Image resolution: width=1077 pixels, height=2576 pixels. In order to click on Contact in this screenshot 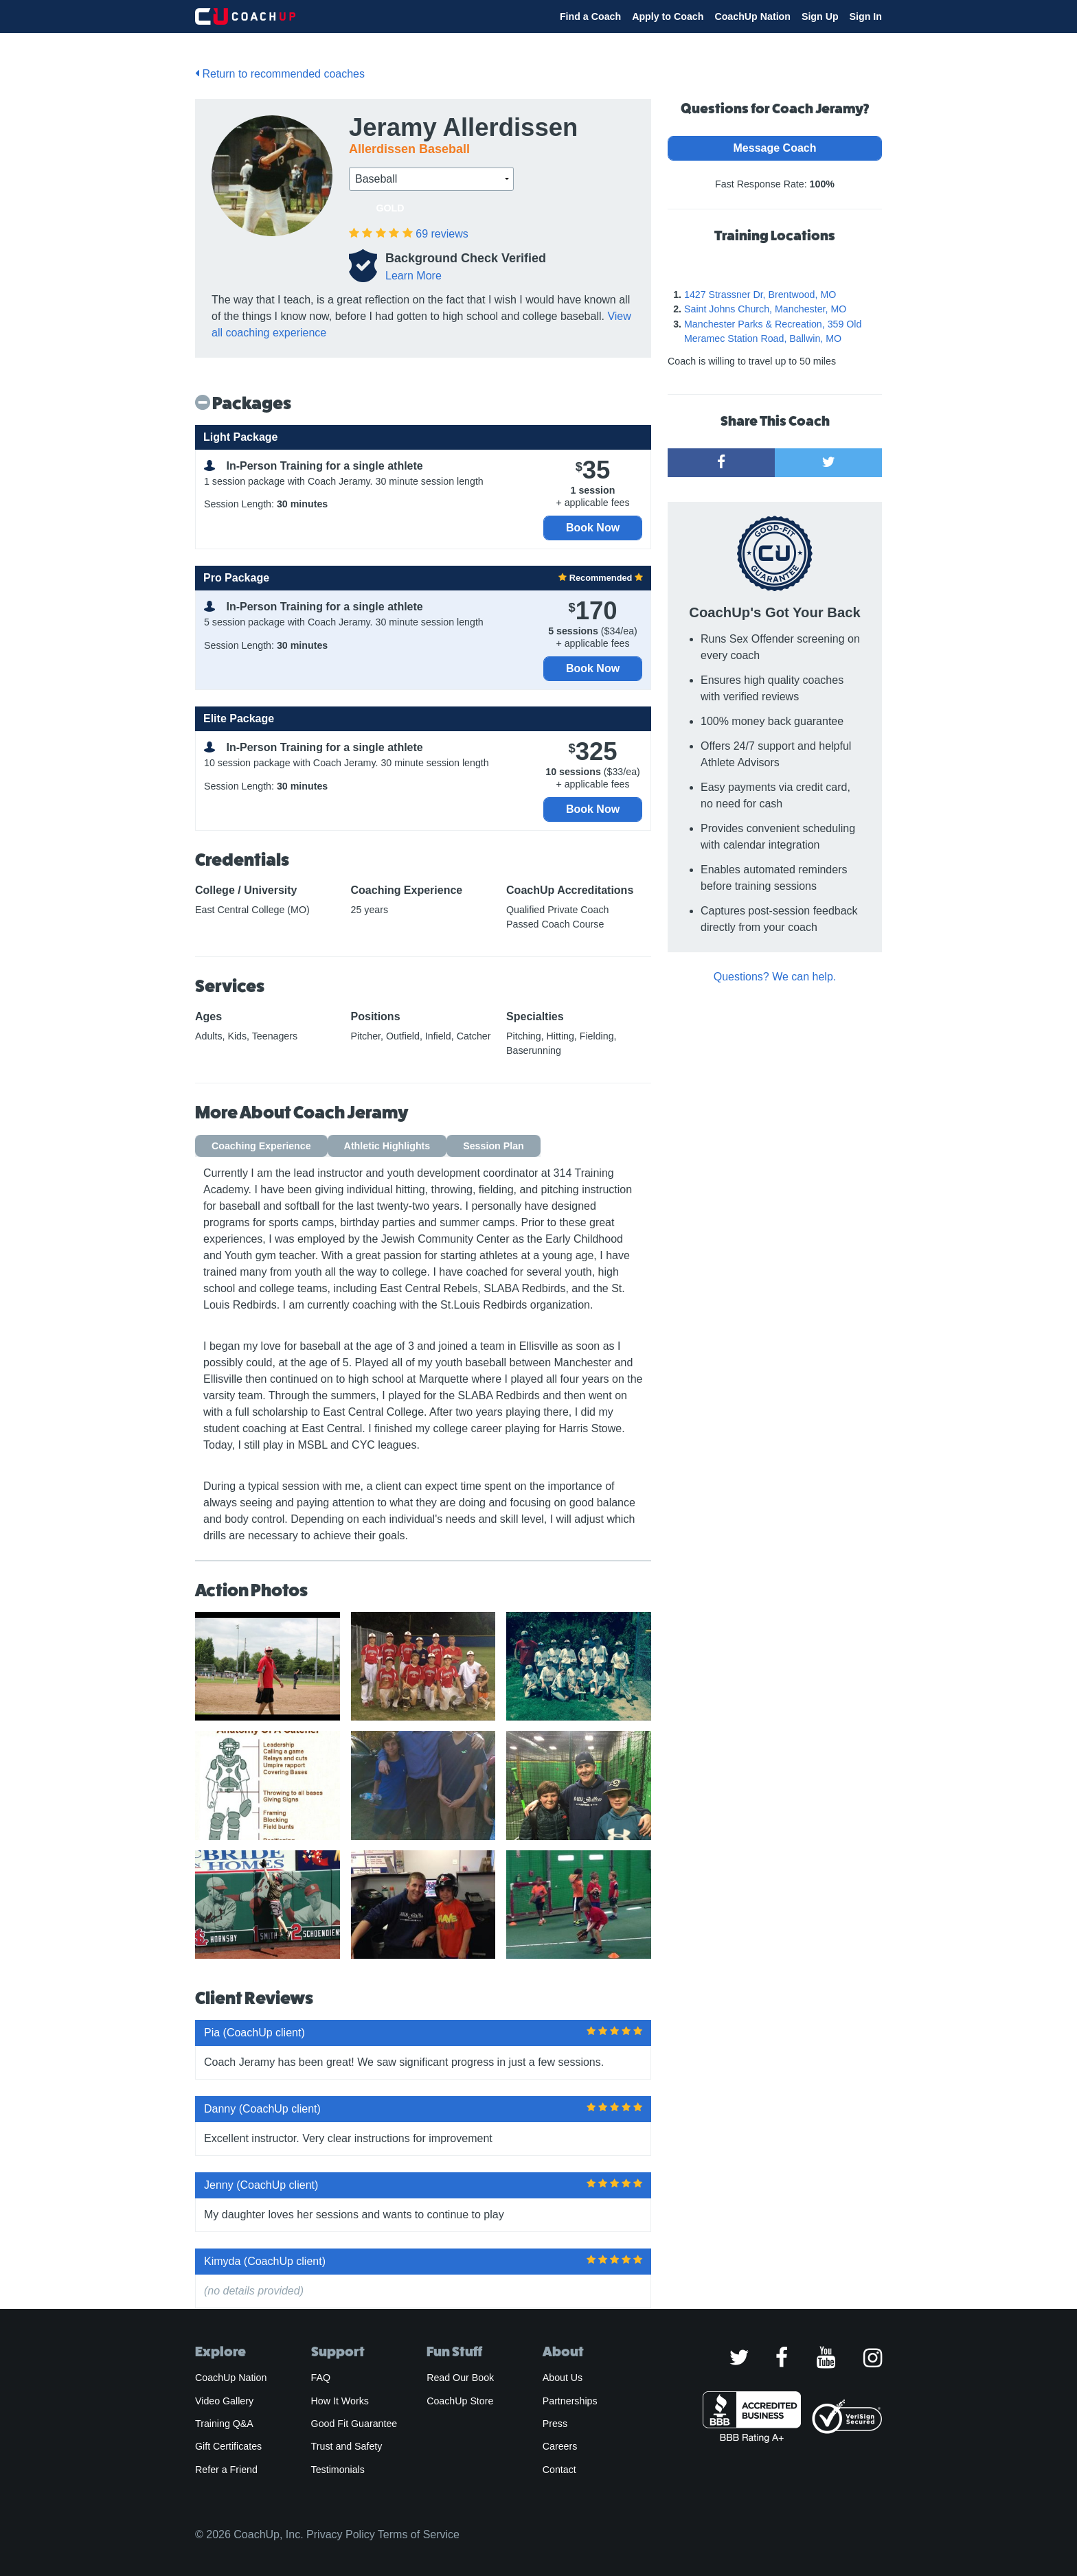, I will do `click(559, 2469)`.